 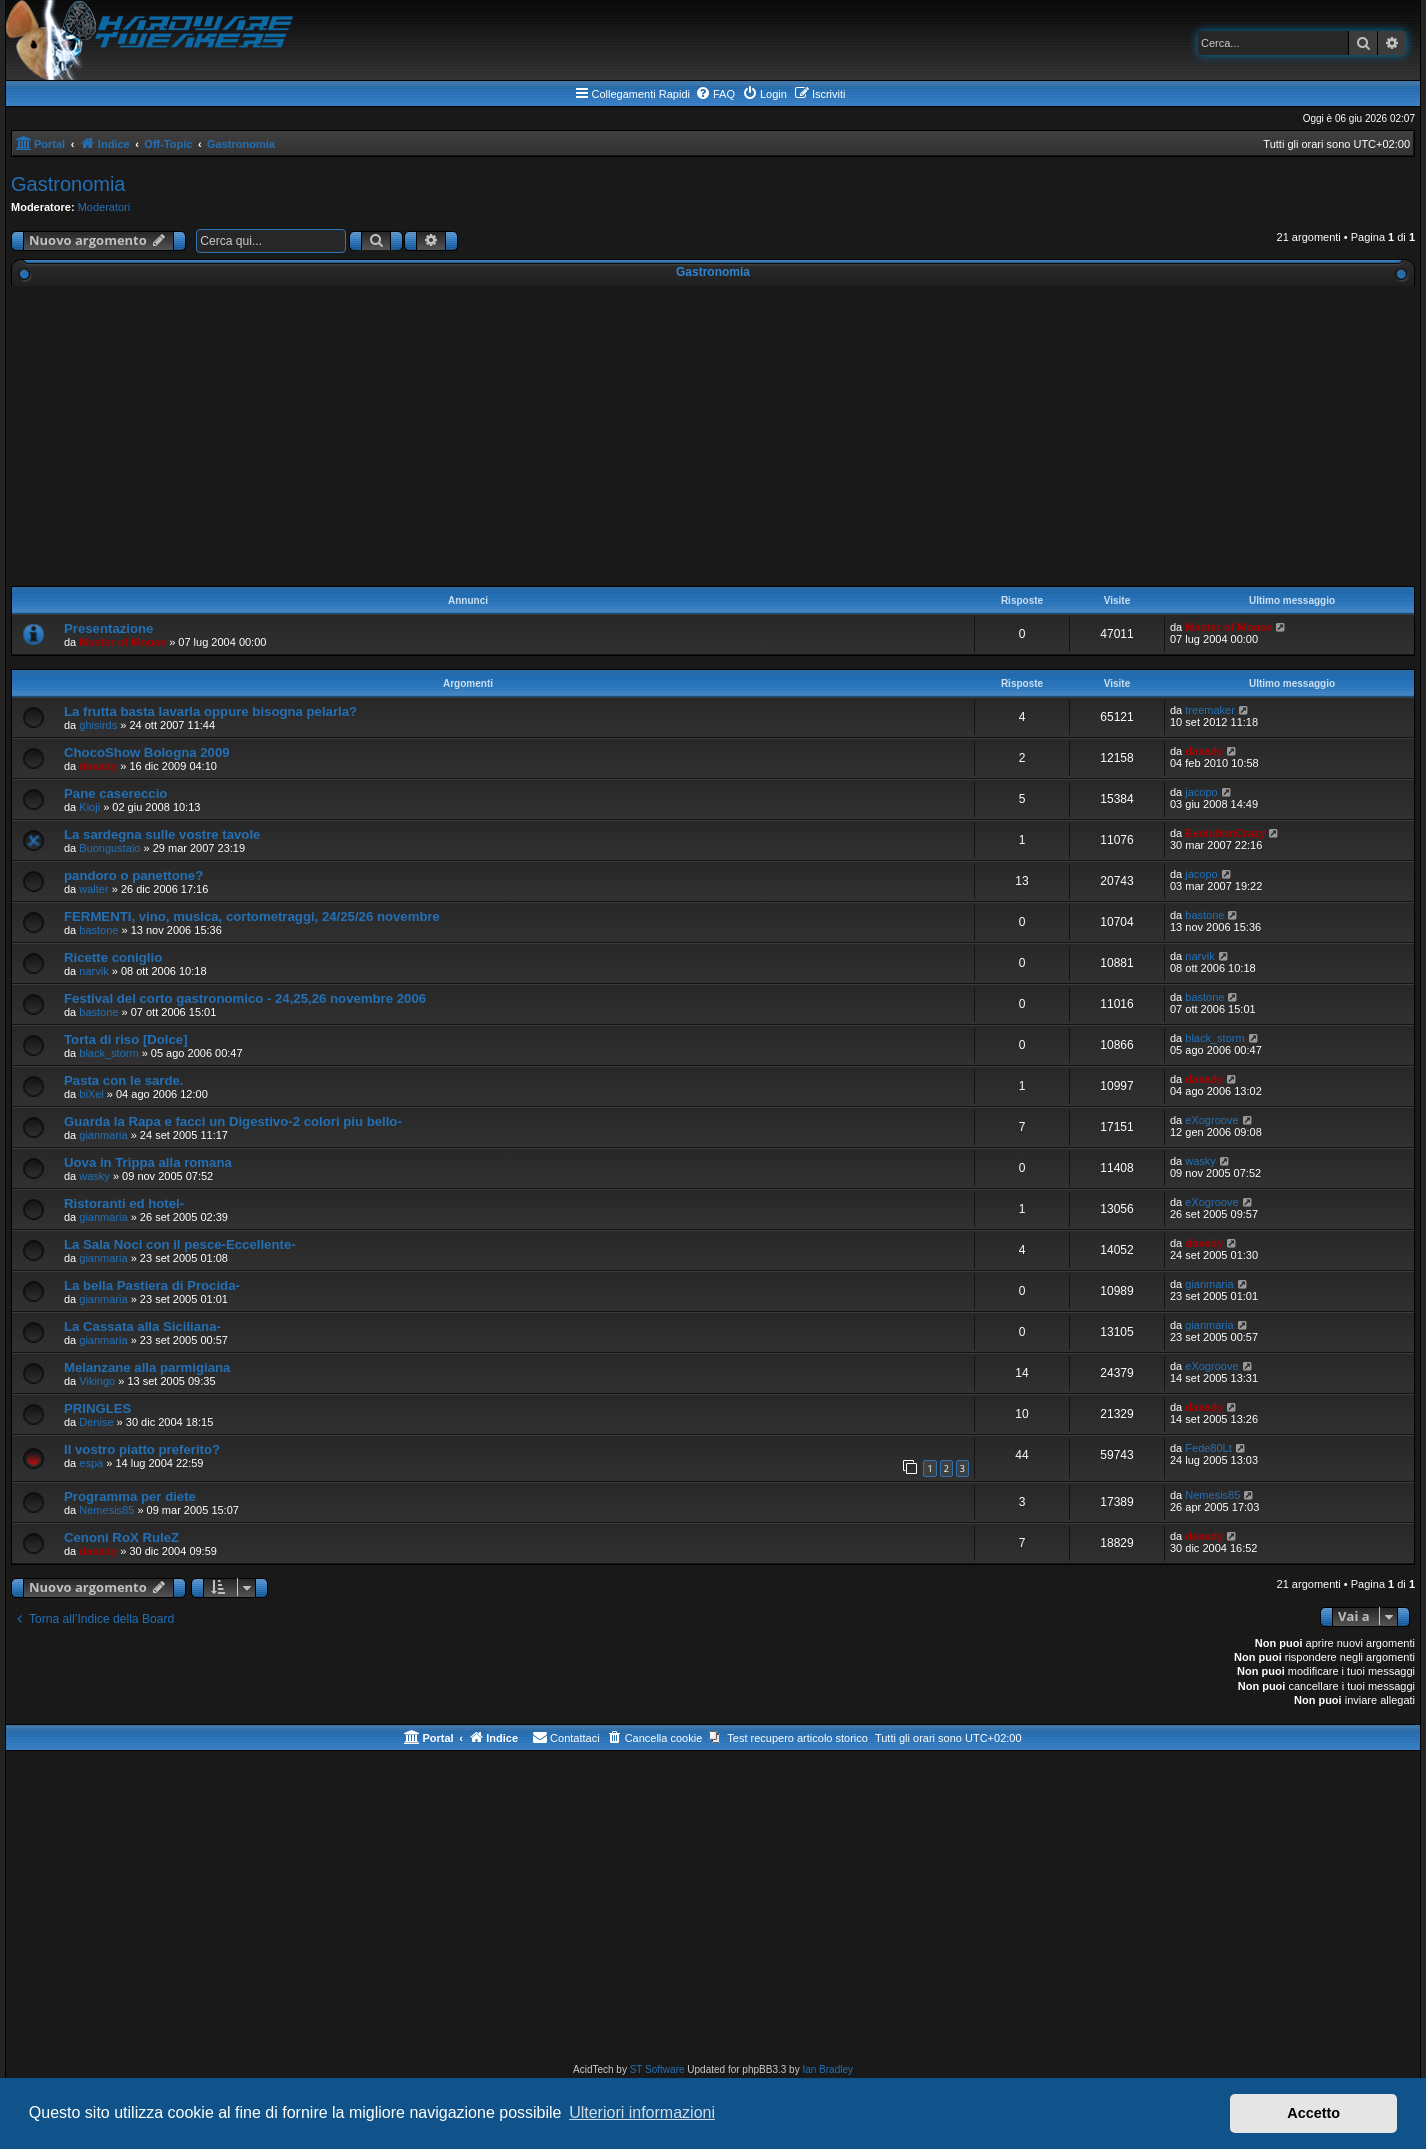 I want to click on Festival del corto gastronomico - 24,25,26 novembre 2006, so click(x=245, y=998).